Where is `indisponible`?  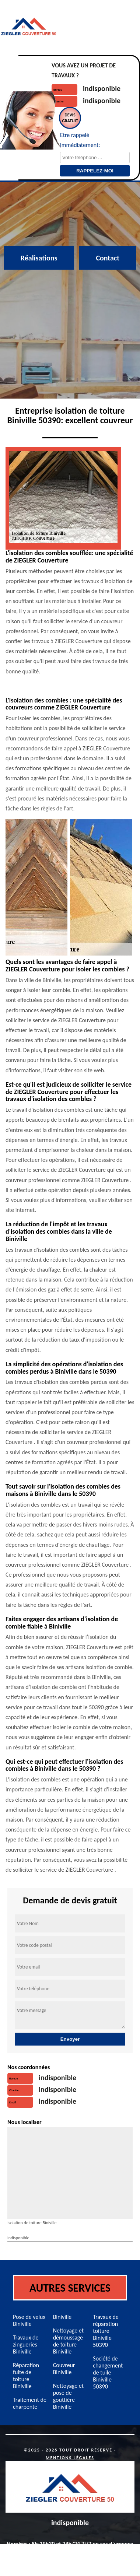 indisponible is located at coordinates (101, 88).